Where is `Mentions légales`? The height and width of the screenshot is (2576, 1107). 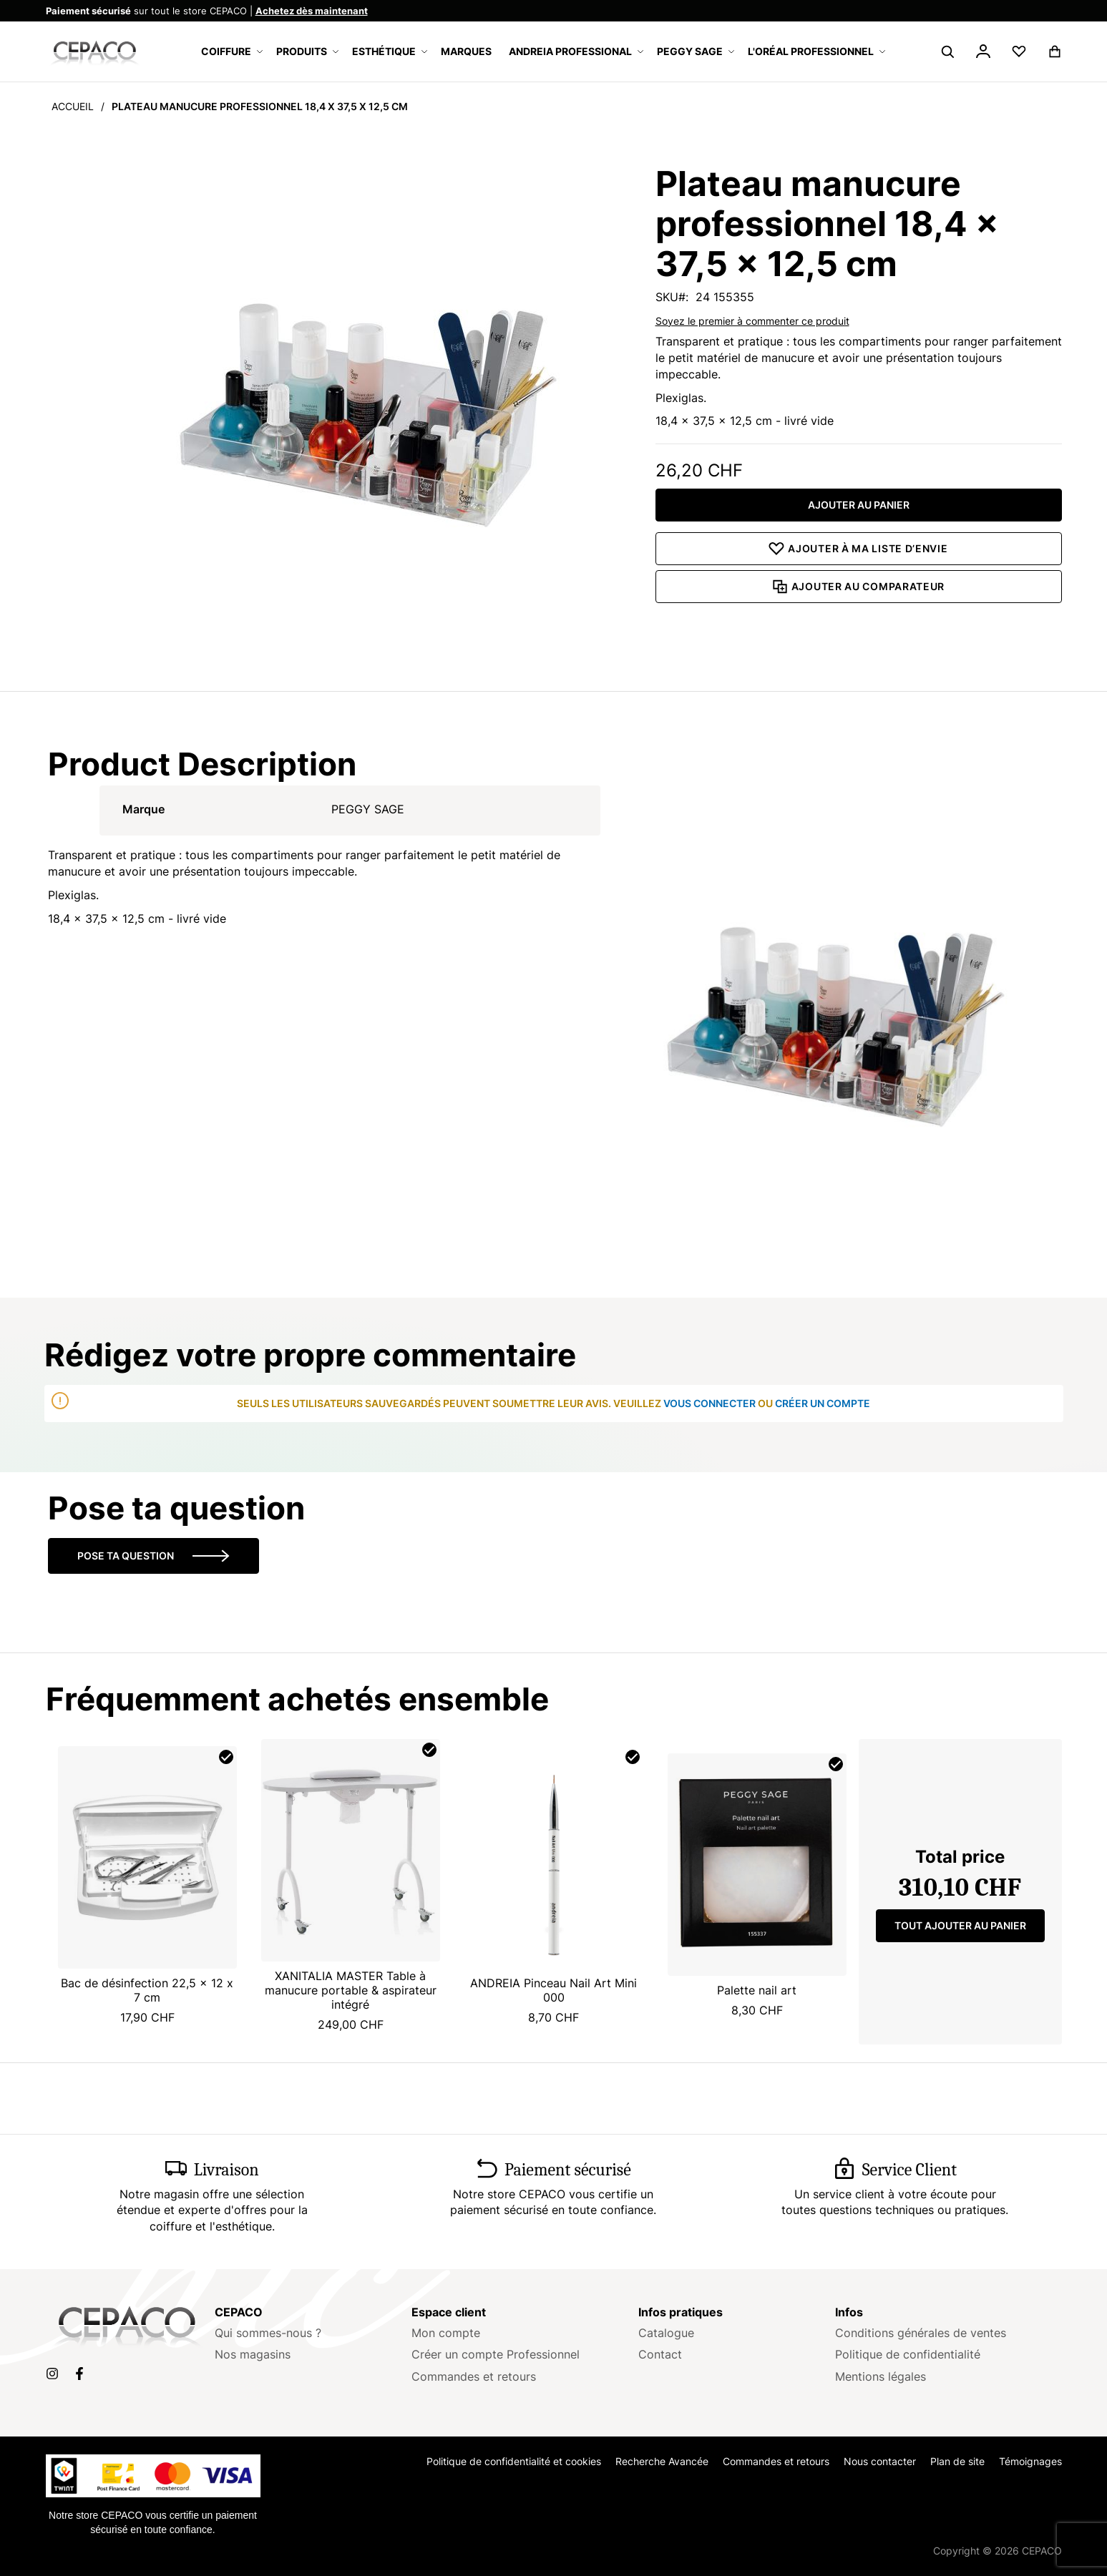
Mentions légales is located at coordinates (880, 2376).